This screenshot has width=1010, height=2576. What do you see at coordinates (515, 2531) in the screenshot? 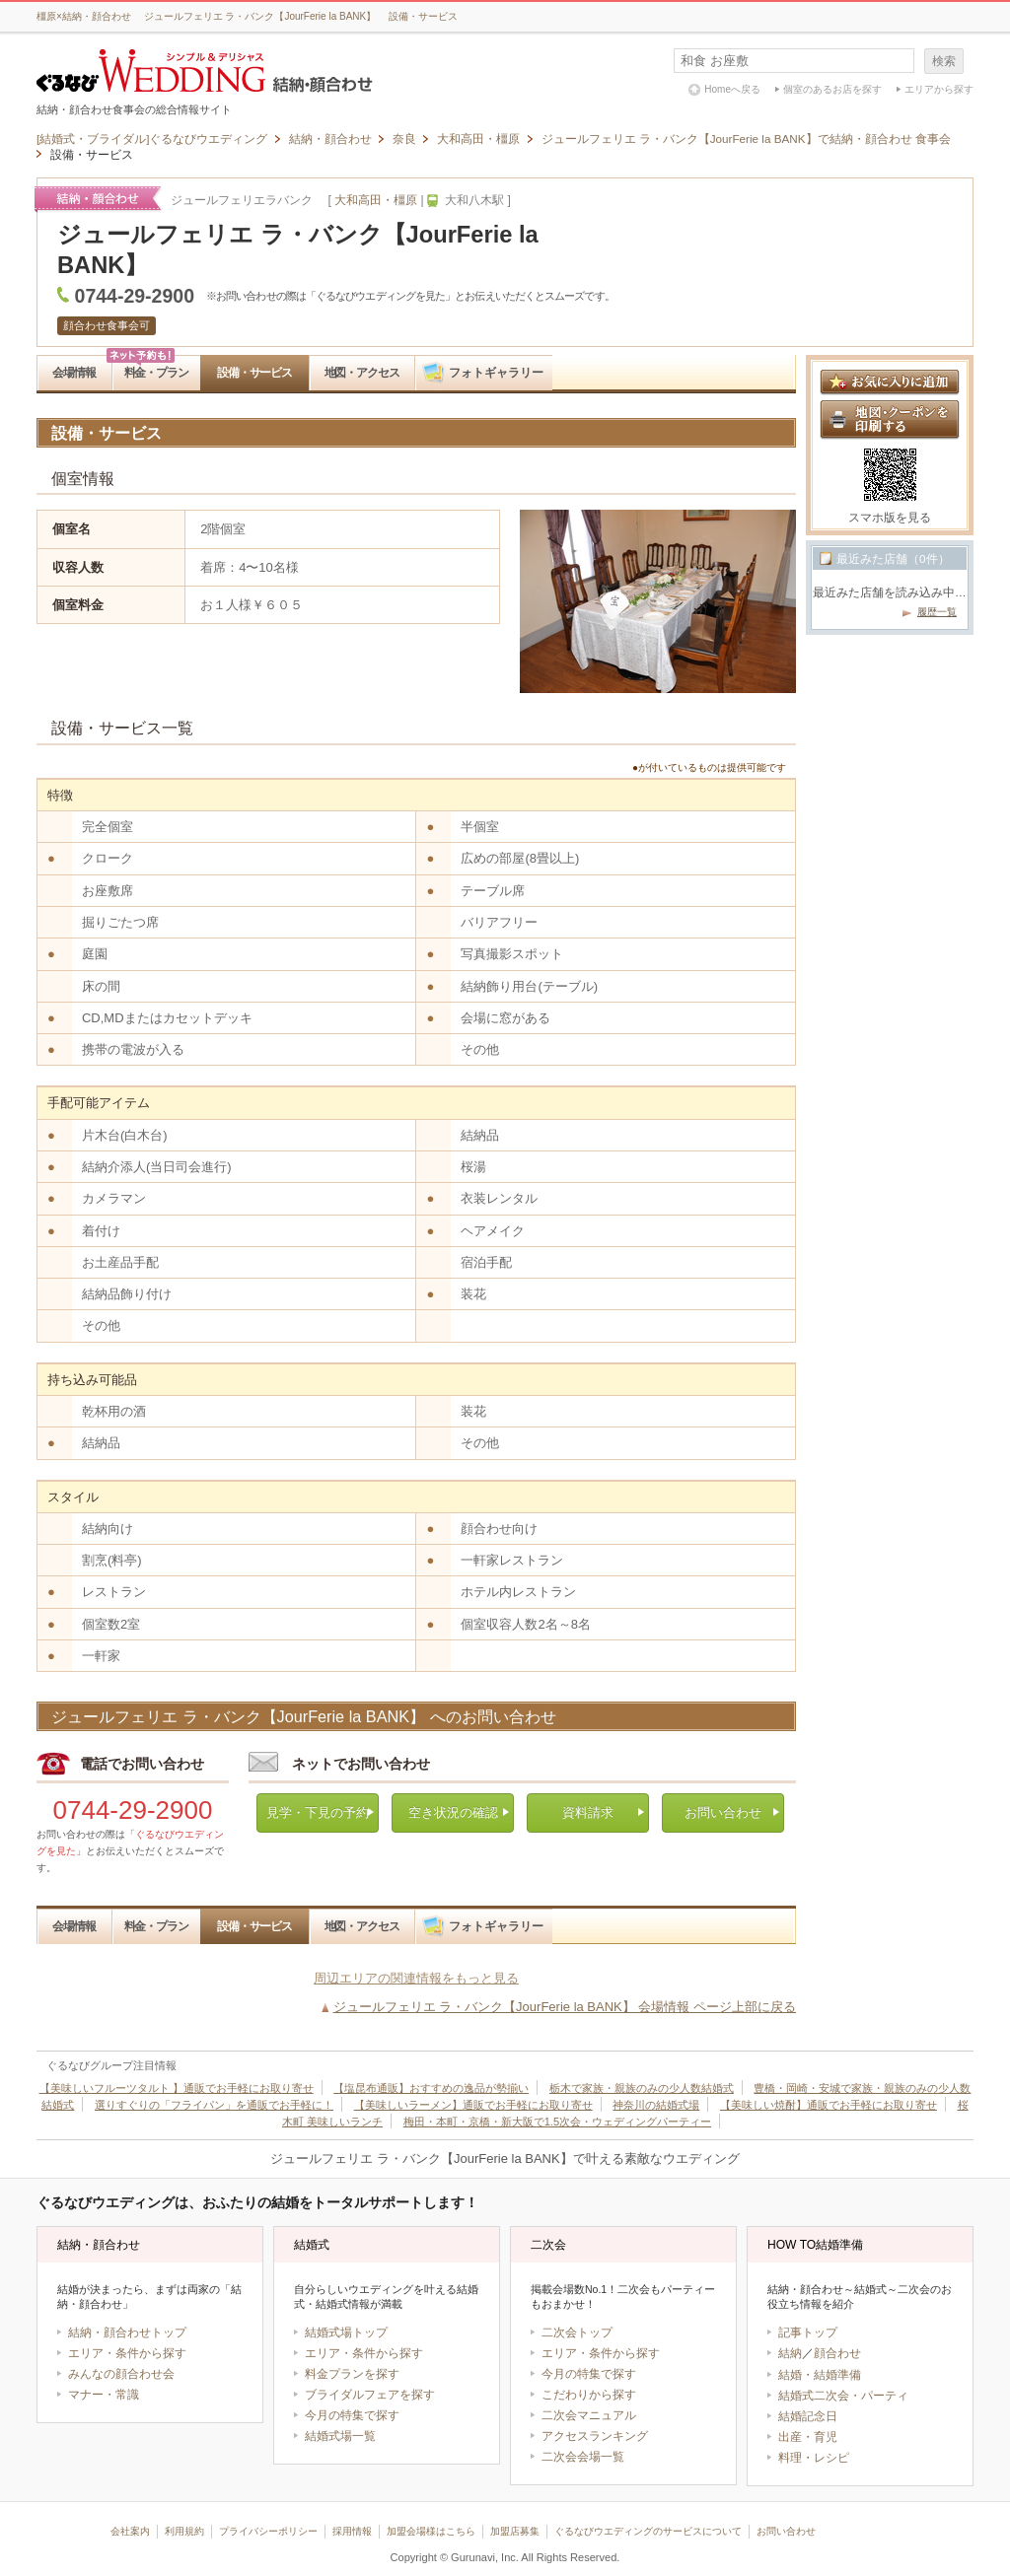
I see `加盟店募集` at bounding box center [515, 2531].